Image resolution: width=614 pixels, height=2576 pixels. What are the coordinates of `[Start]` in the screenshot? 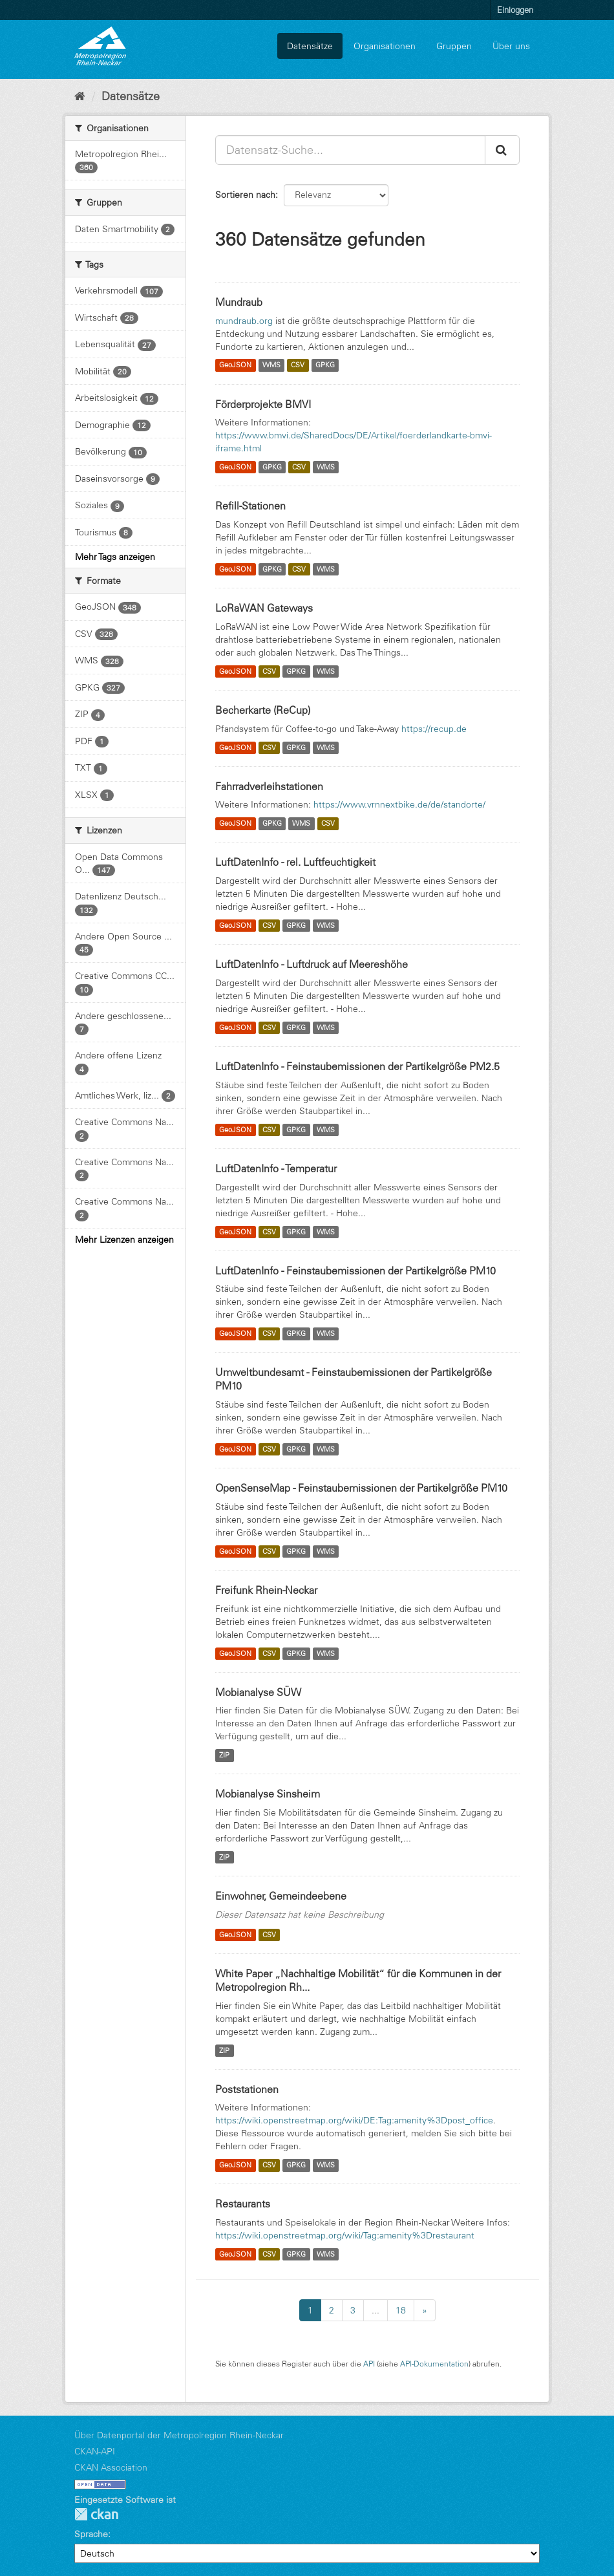 It's located at (79, 96).